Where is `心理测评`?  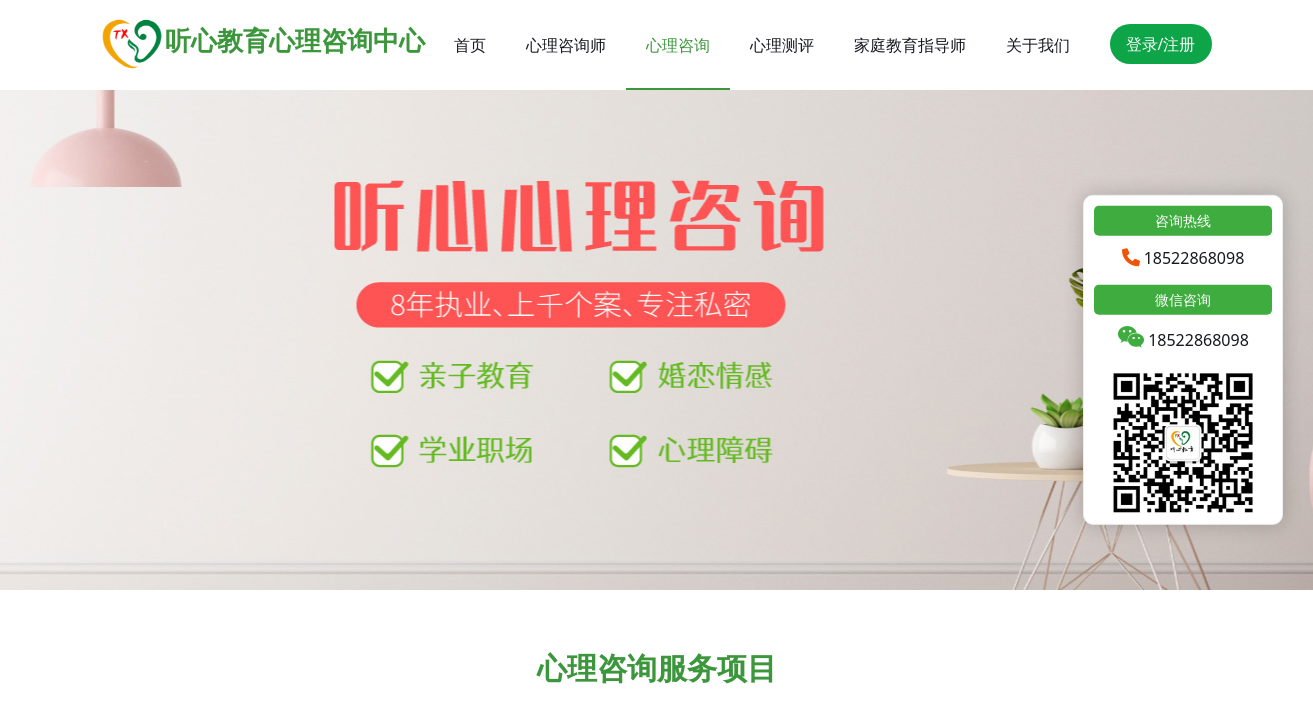 心理测评 is located at coordinates (782, 45).